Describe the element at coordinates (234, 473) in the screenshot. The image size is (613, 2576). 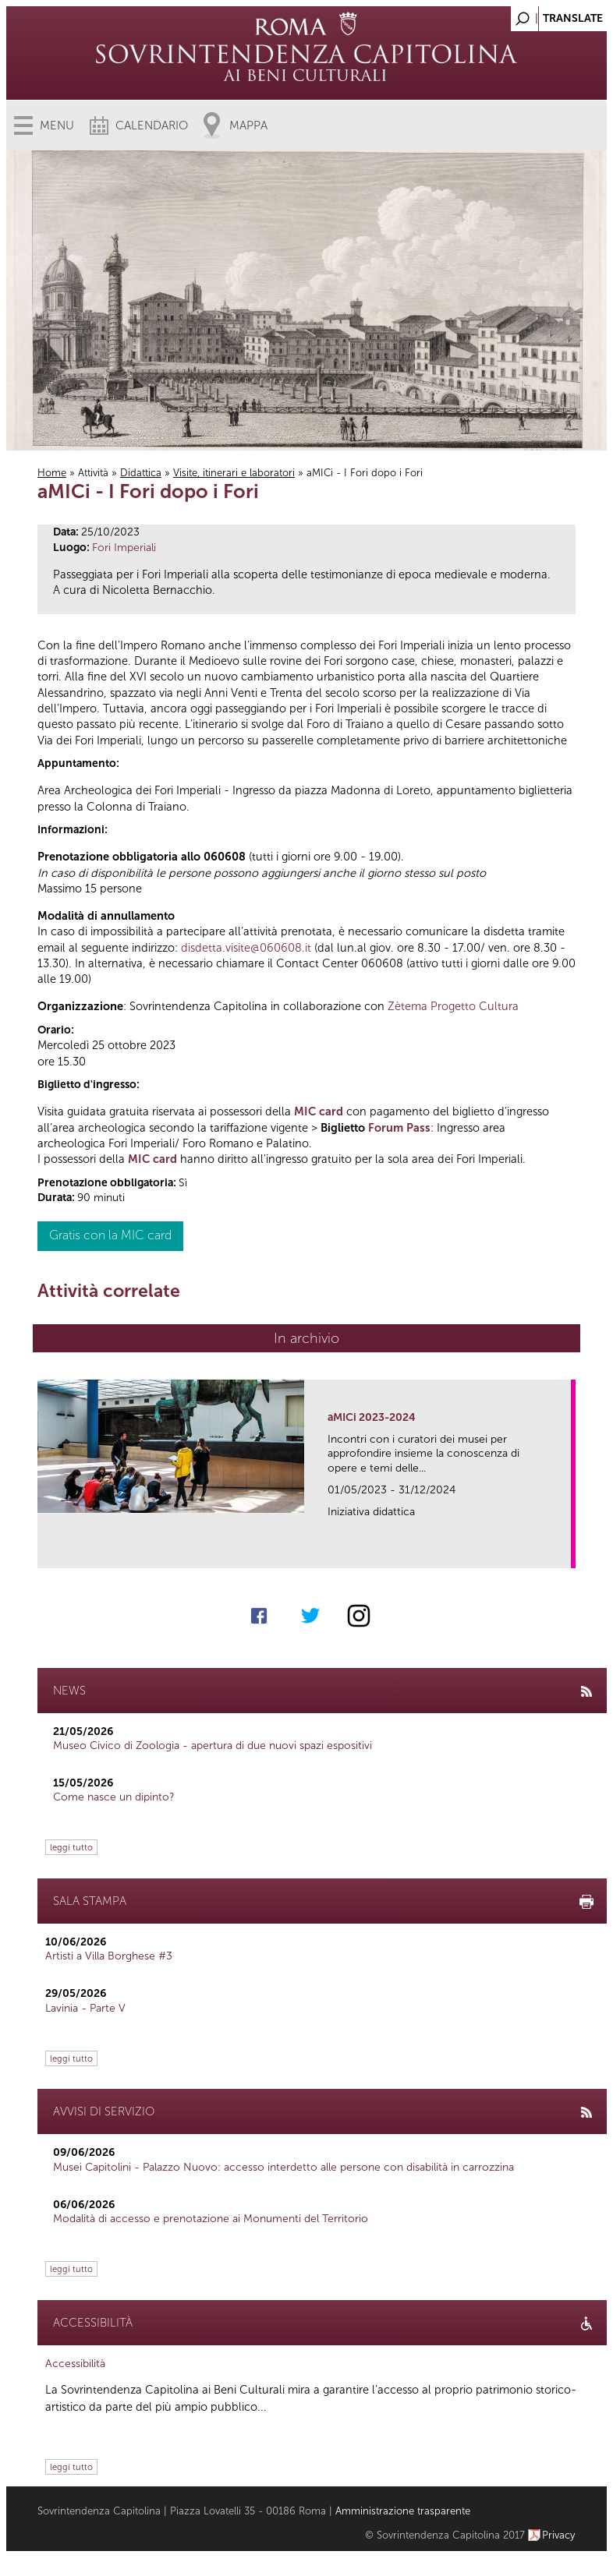
I see `Visite, itinerari e laboratori` at that location.